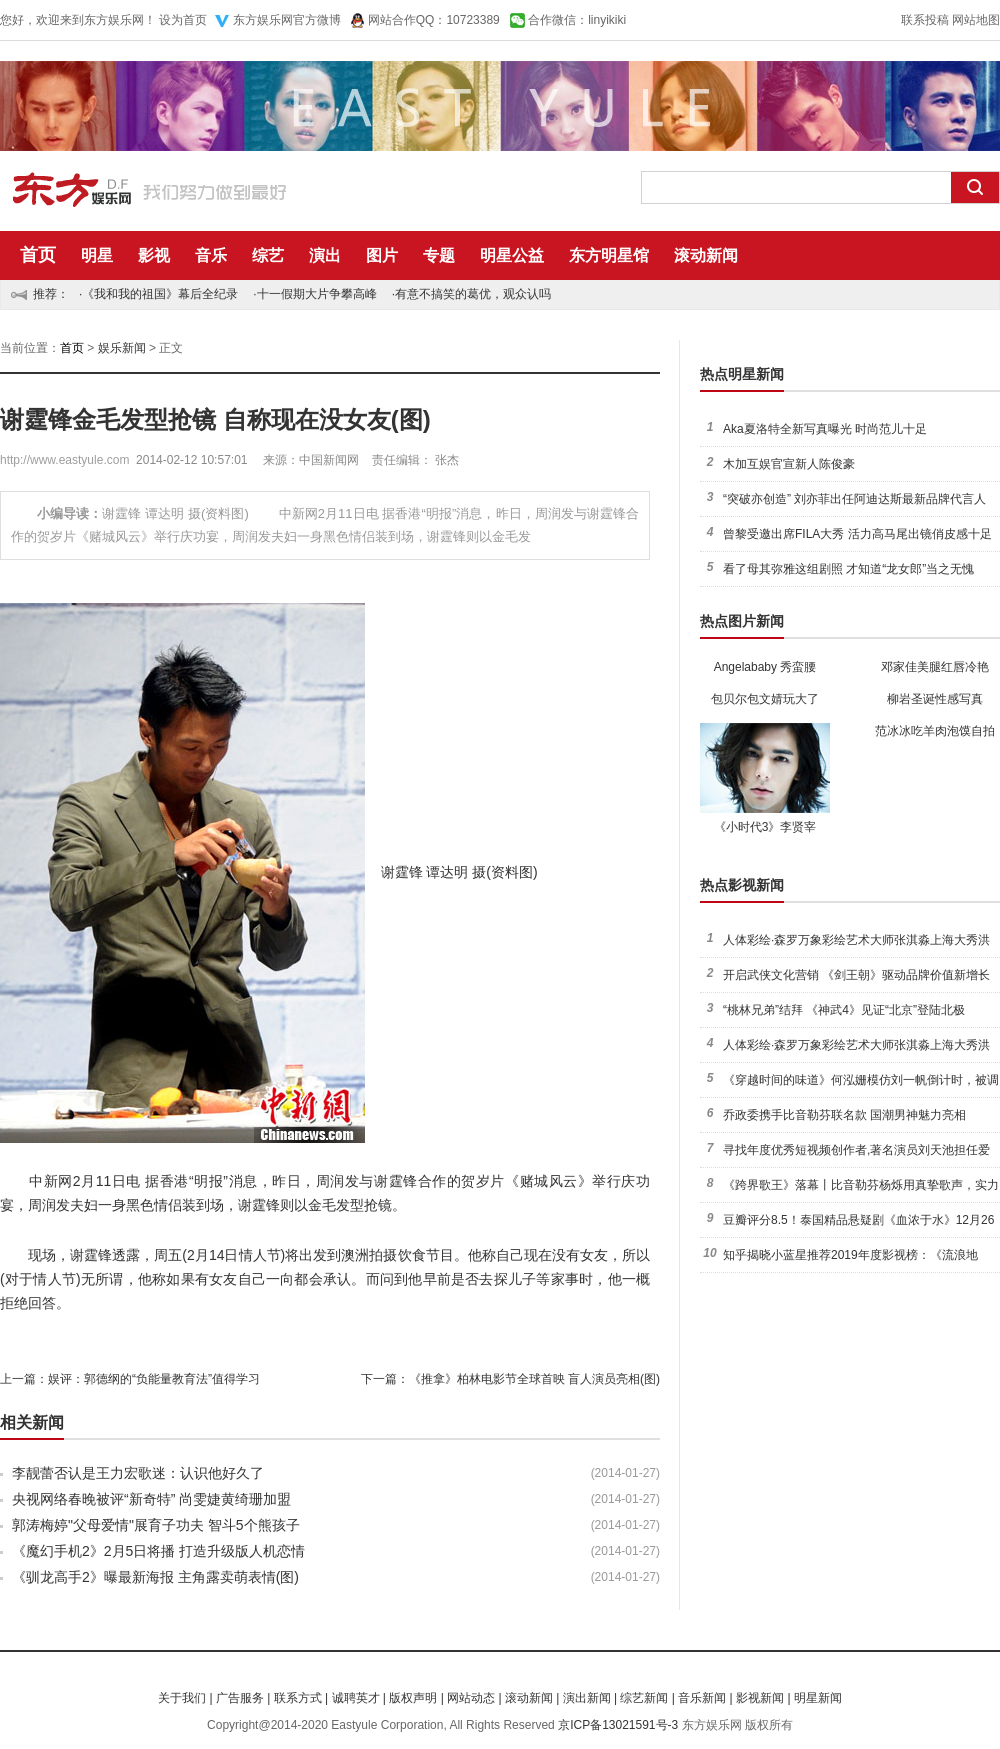 The image size is (1000, 1749). I want to click on 明星, so click(97, 255).